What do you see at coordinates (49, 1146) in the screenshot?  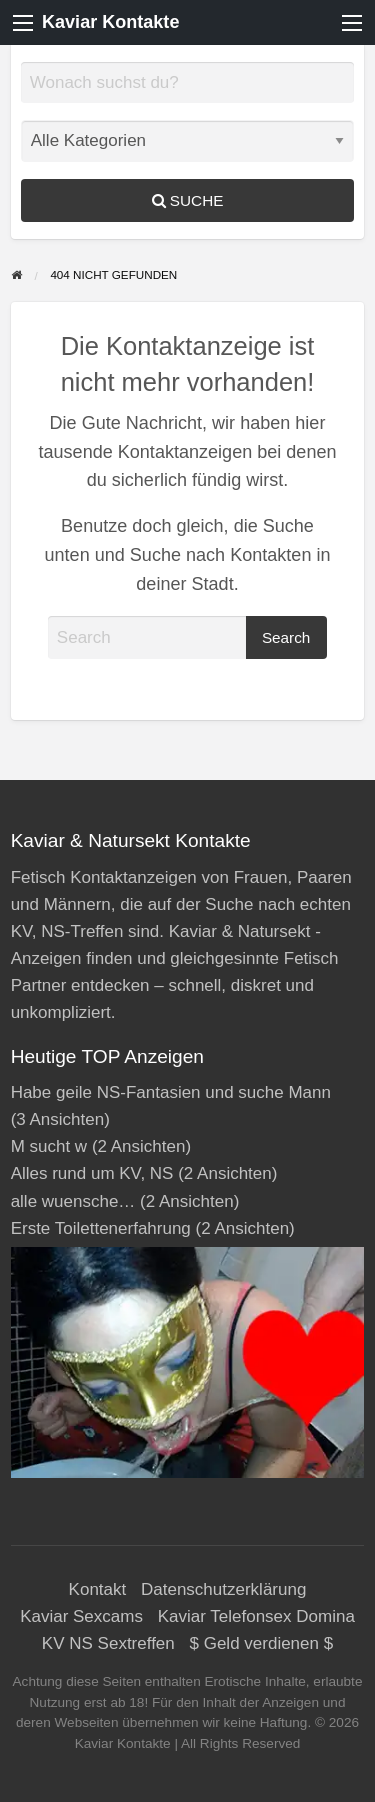 I see `M sucht w` at bounding box center [49, 1146].